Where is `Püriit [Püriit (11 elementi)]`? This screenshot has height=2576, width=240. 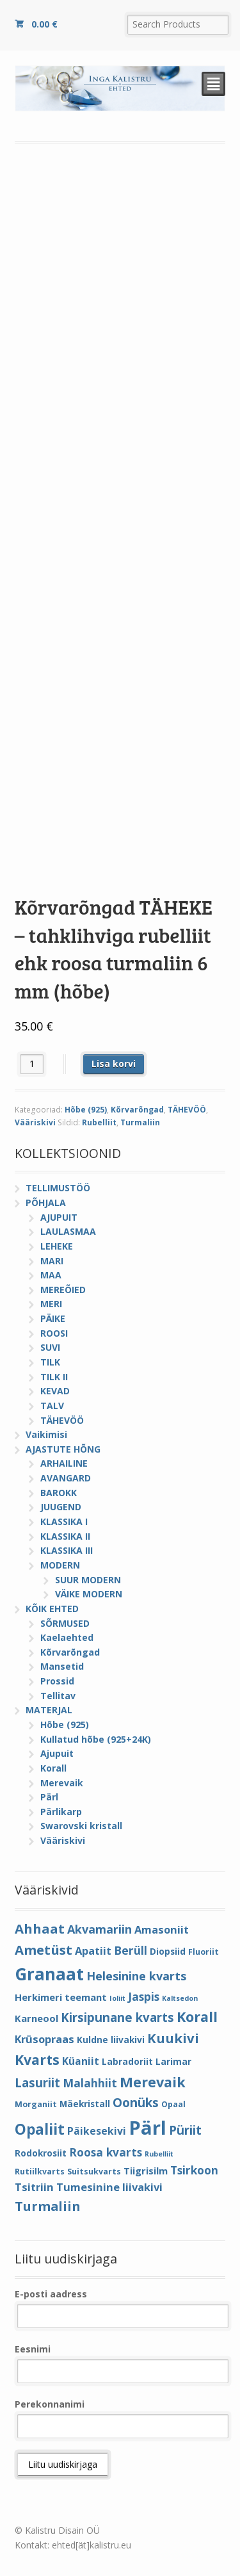 Püriit [Püriit (11 elementi)] is located at coordinates (185, 2130).